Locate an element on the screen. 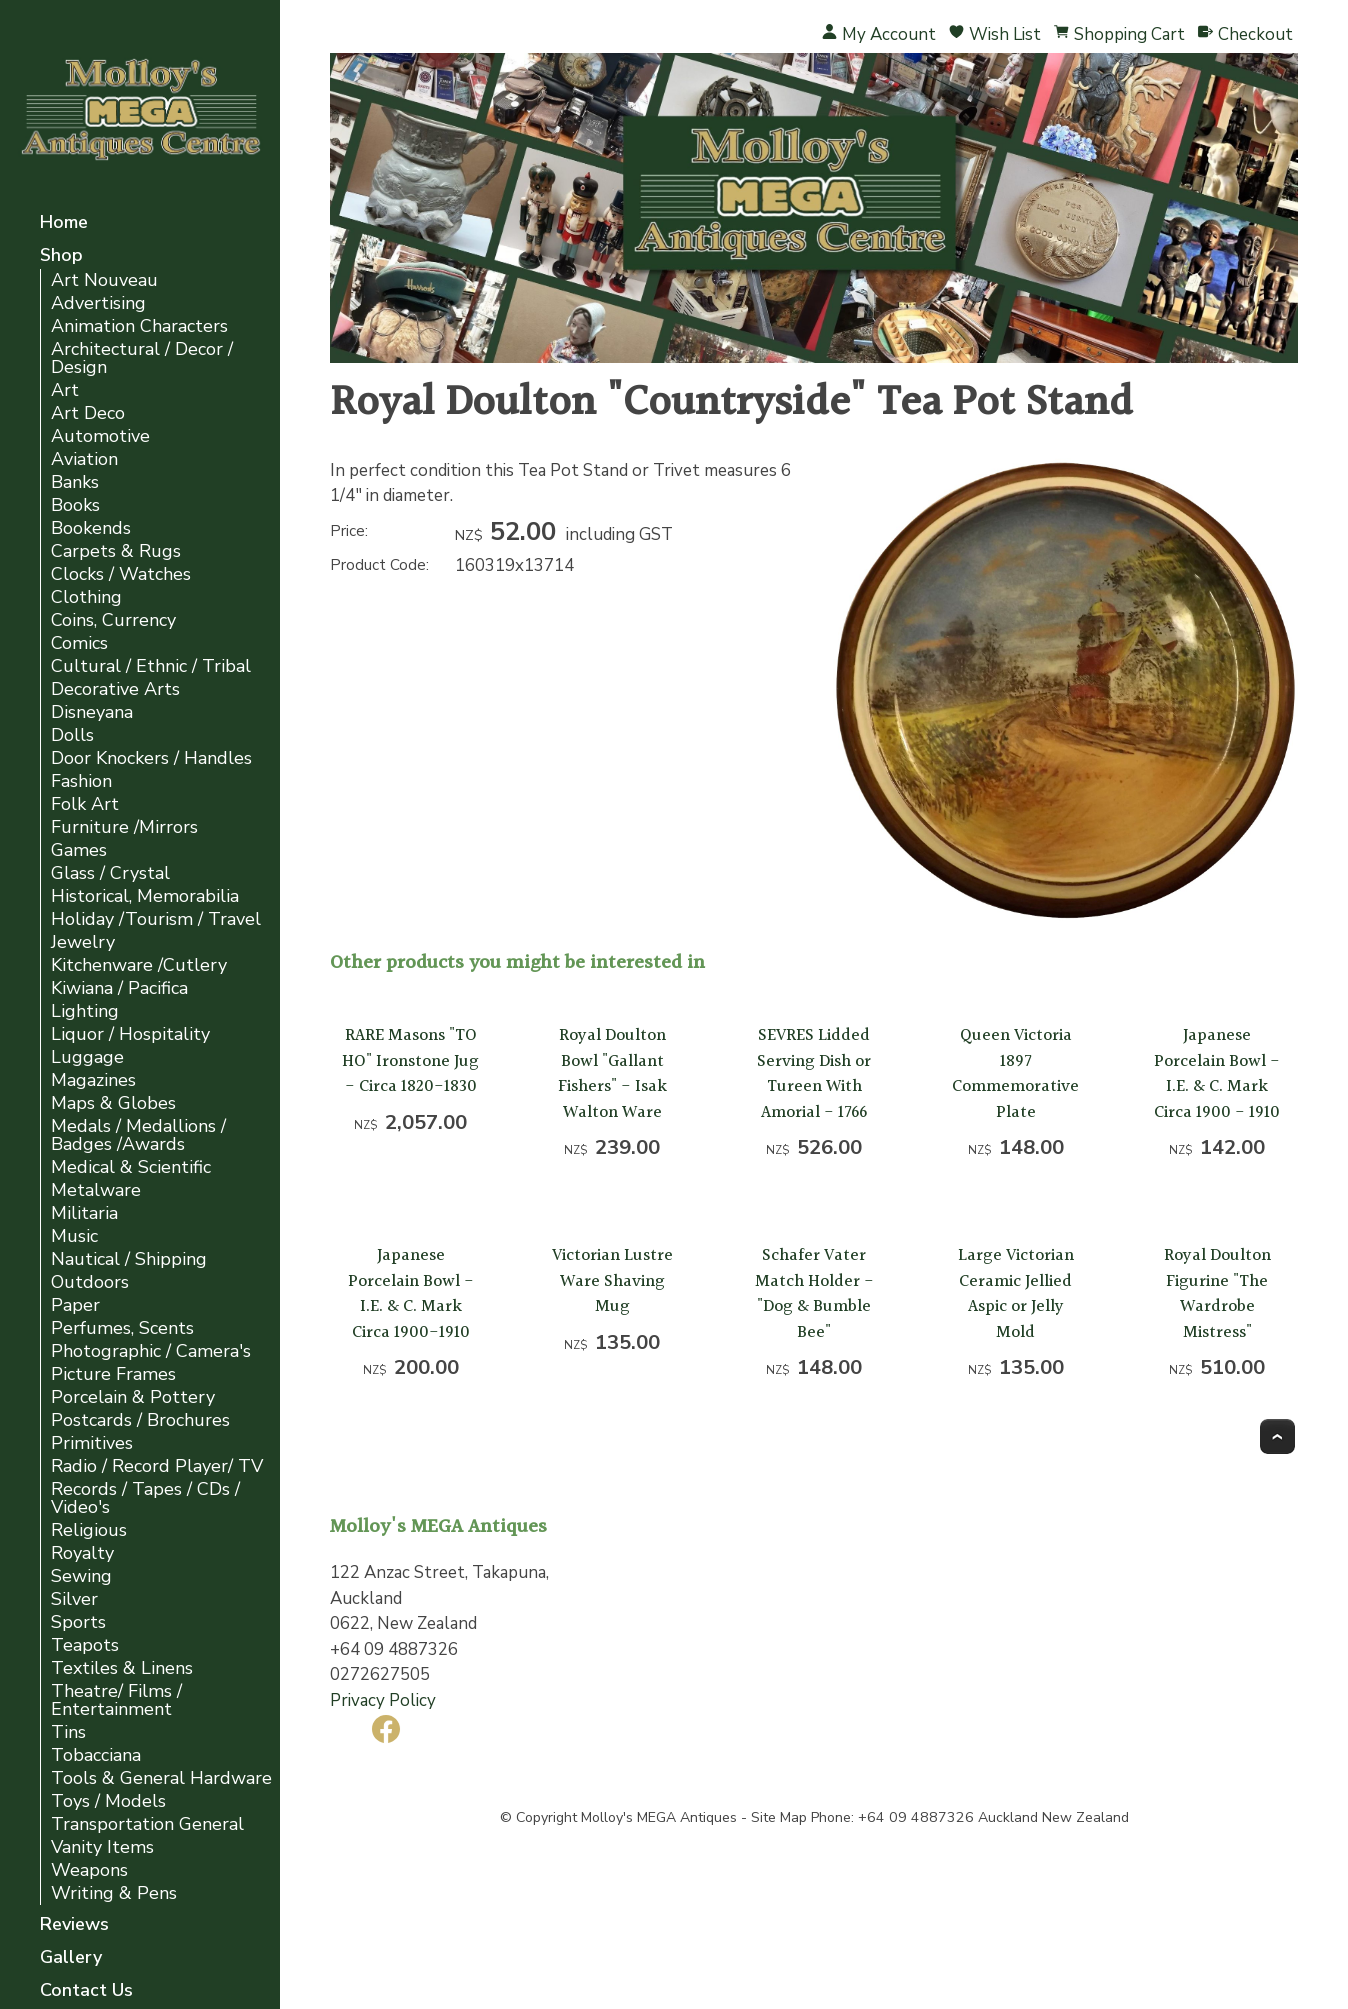  Privacy Policy is located at coordinates (383, 1700).